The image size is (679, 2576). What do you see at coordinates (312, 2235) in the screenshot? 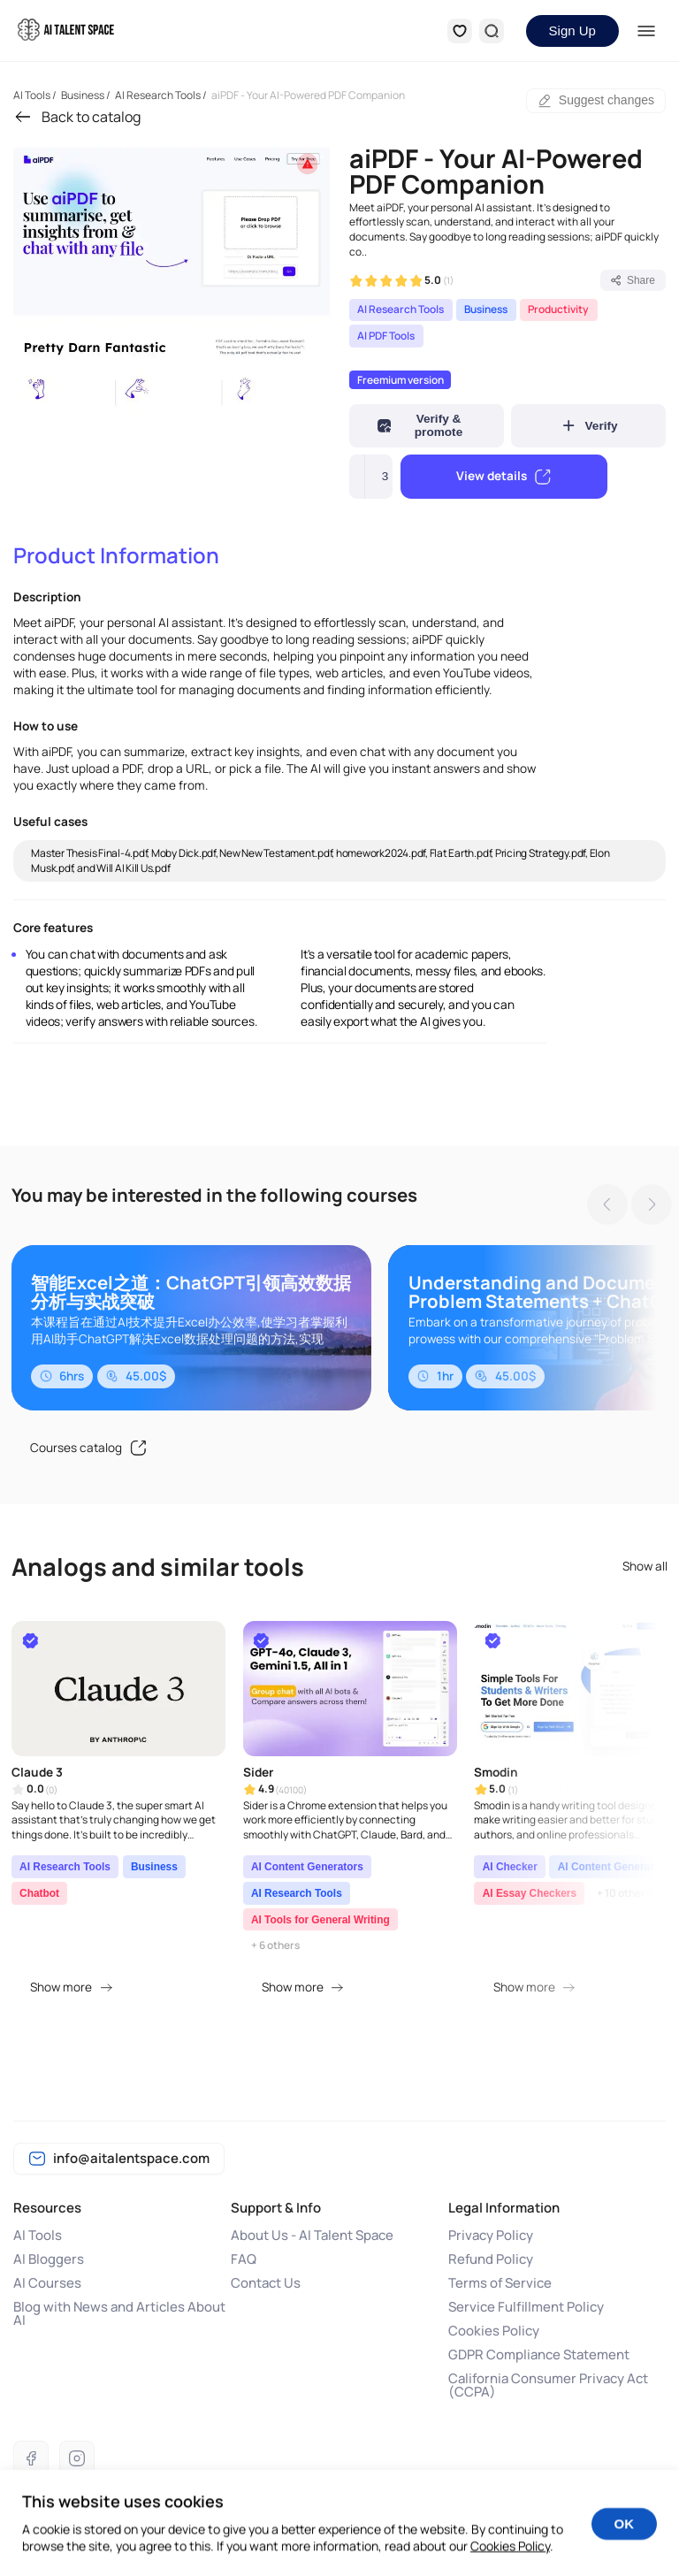
I see `About Us - AI Talent Space` at bounding box center [312, 2235].